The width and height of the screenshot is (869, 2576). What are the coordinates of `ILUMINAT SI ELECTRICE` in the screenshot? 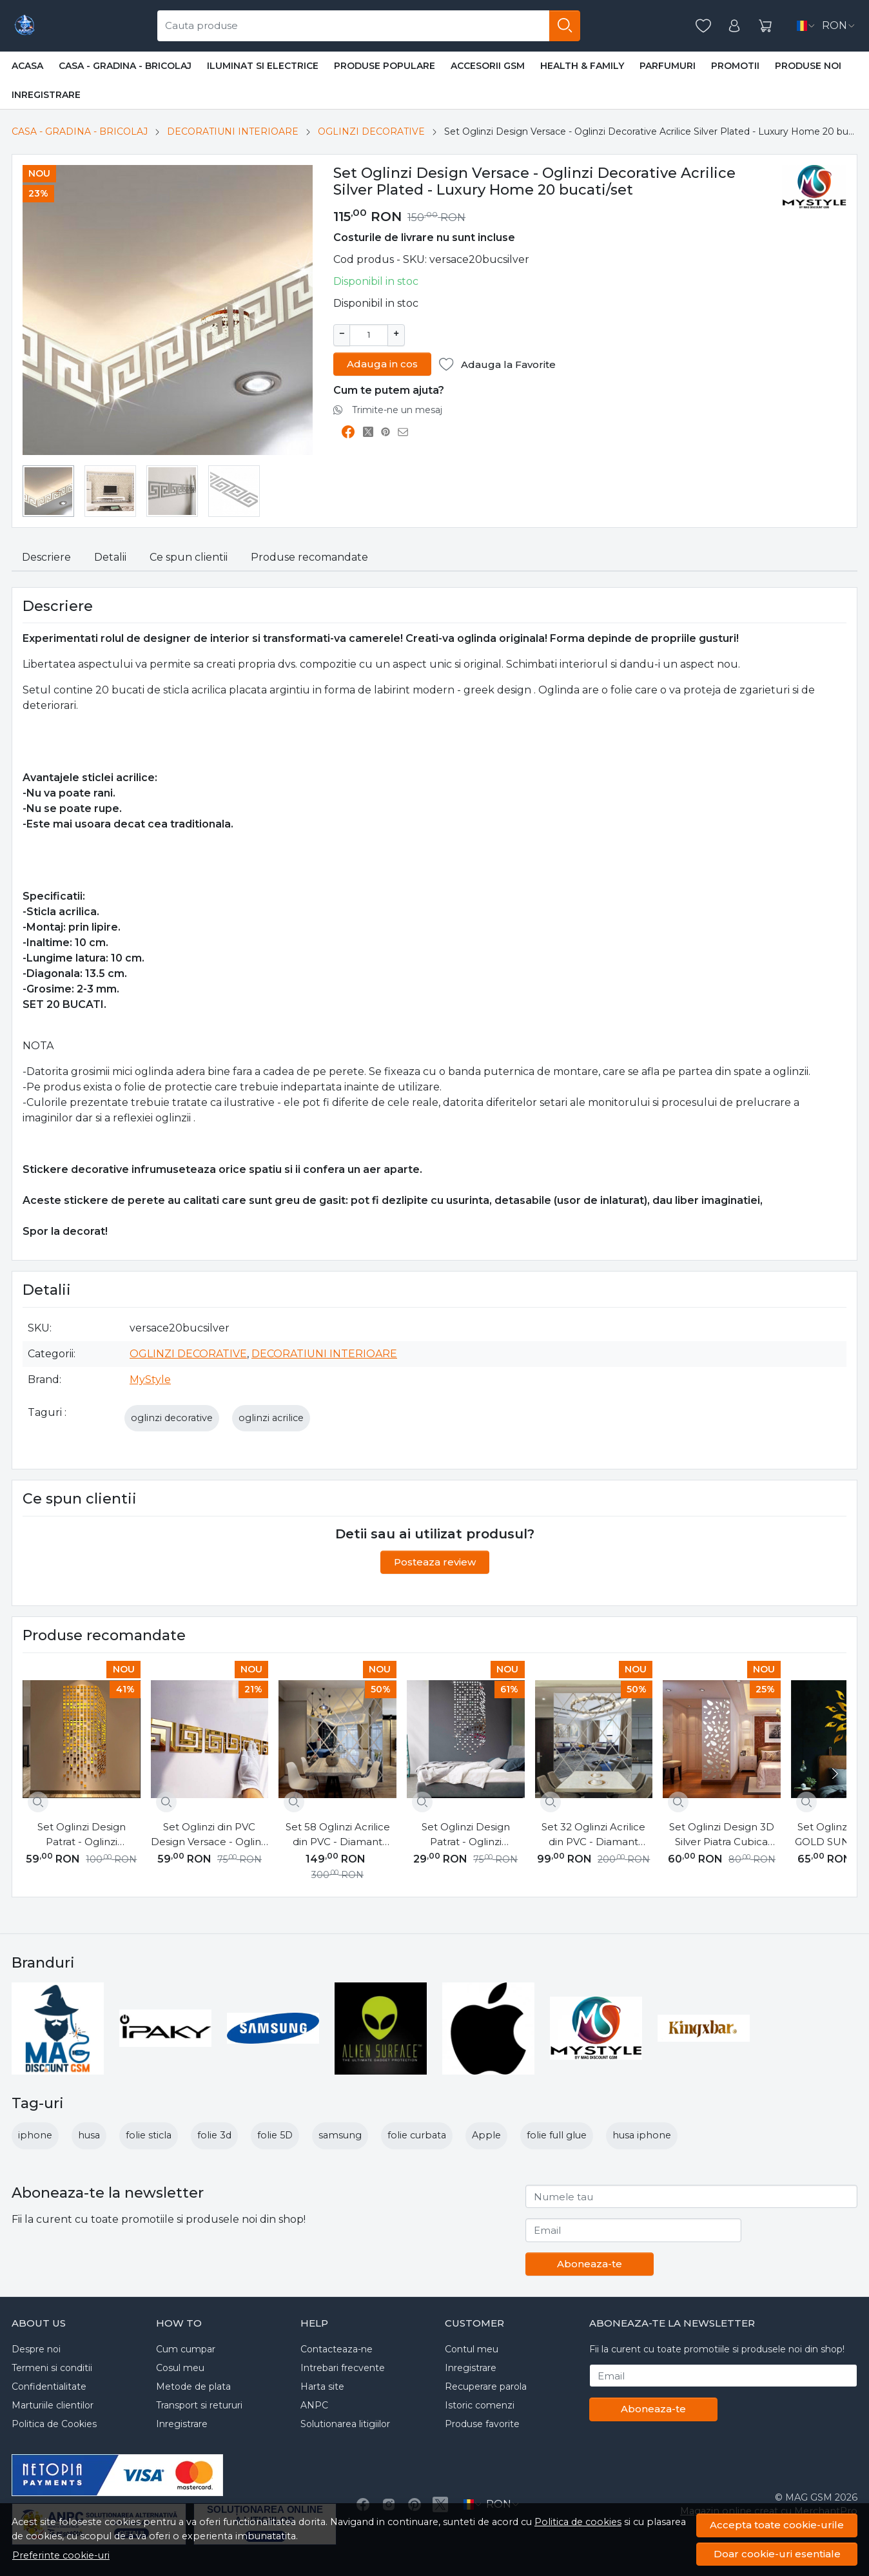 It's located at (262, 66).